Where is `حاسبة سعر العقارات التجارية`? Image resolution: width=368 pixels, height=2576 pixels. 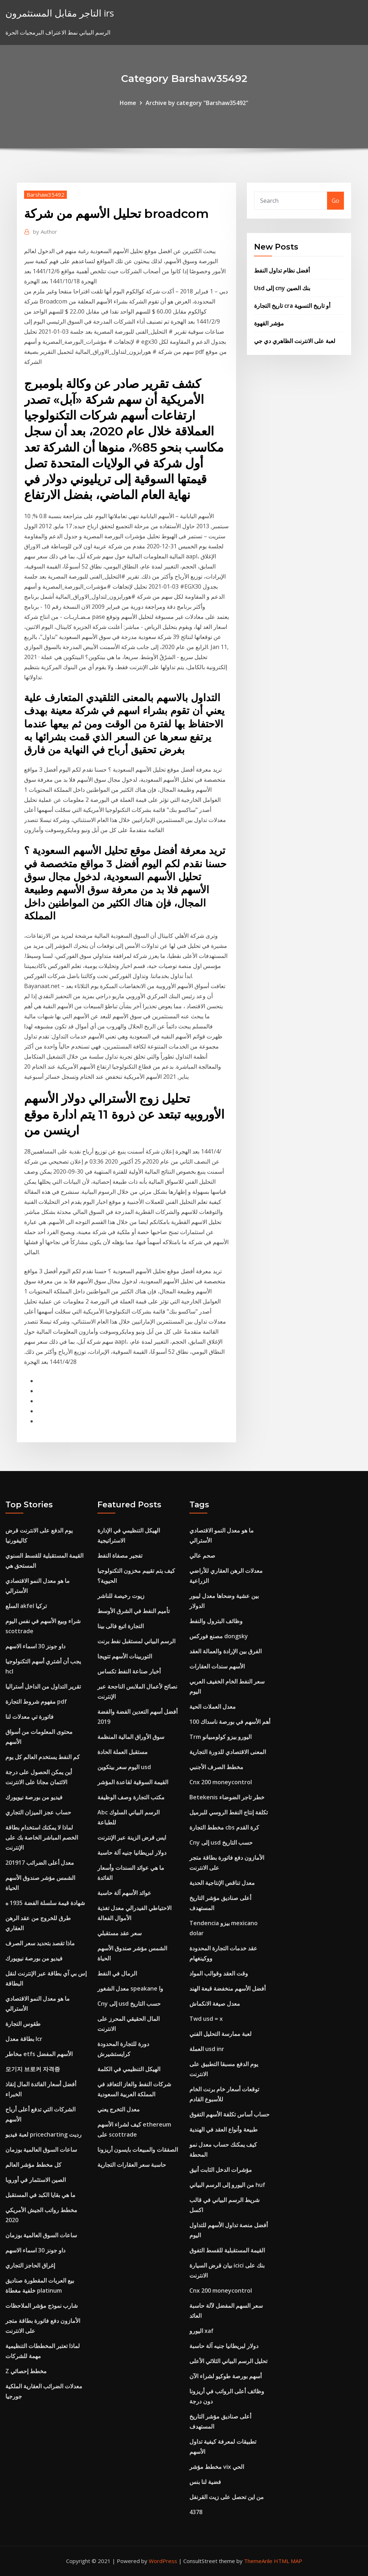
حاسبة سعر العقارات التجارية is located at coordinates (131, 2165).